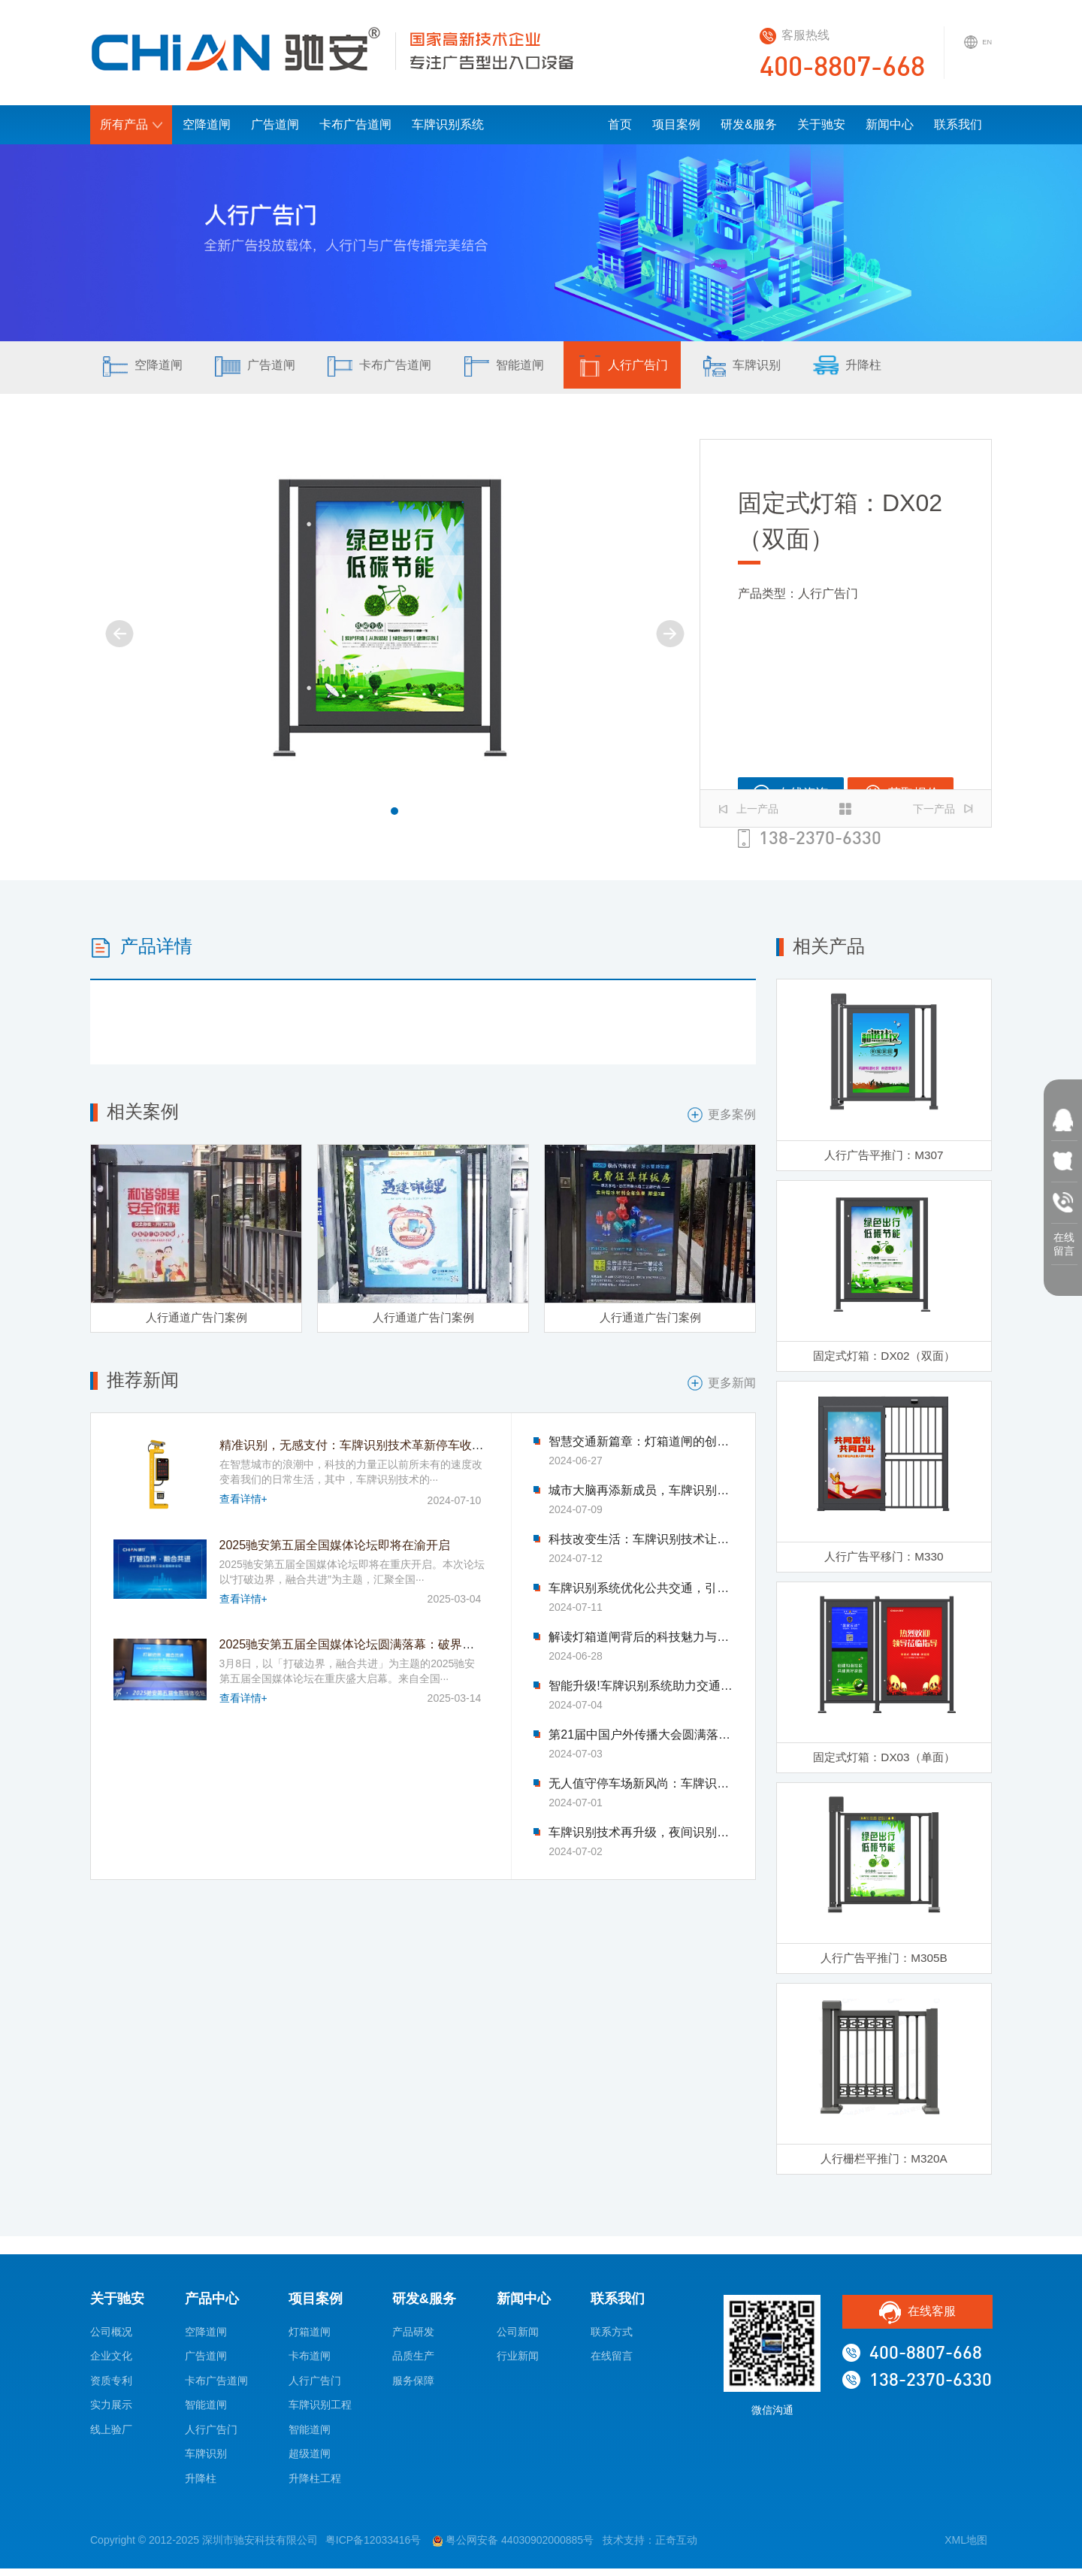 This screenshot has height=2576, width=1082. I want to click on 粤公网安备 44030902000885号, so click(513, 2548).